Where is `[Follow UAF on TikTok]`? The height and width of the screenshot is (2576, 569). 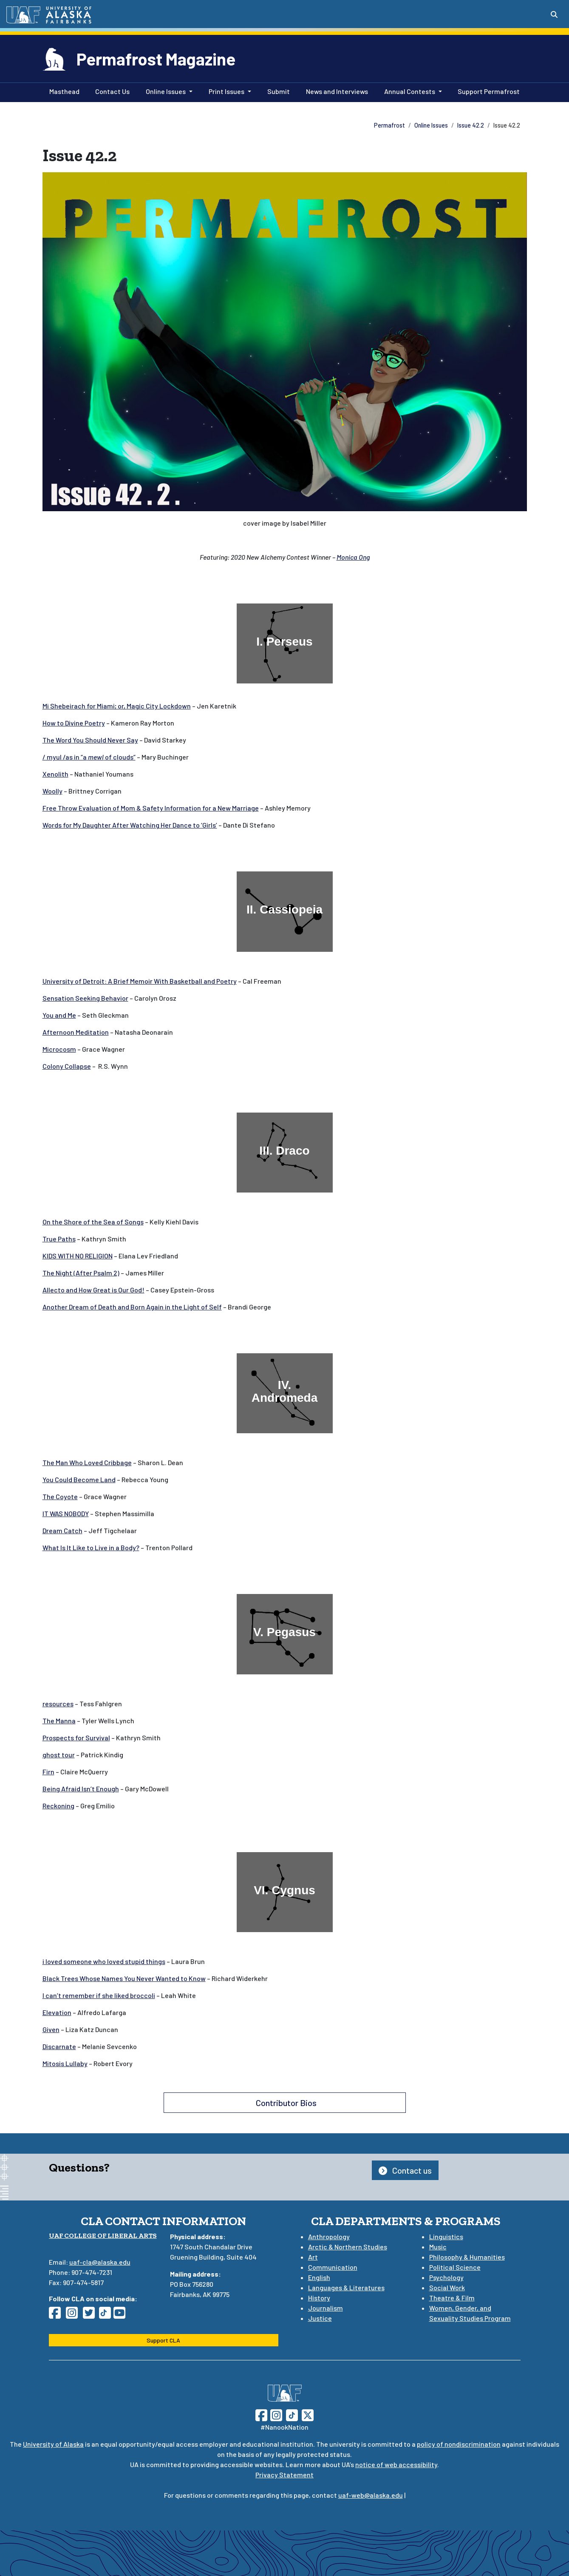 [Follow UAF on TikTok] is located at coordinates (291, 2414).